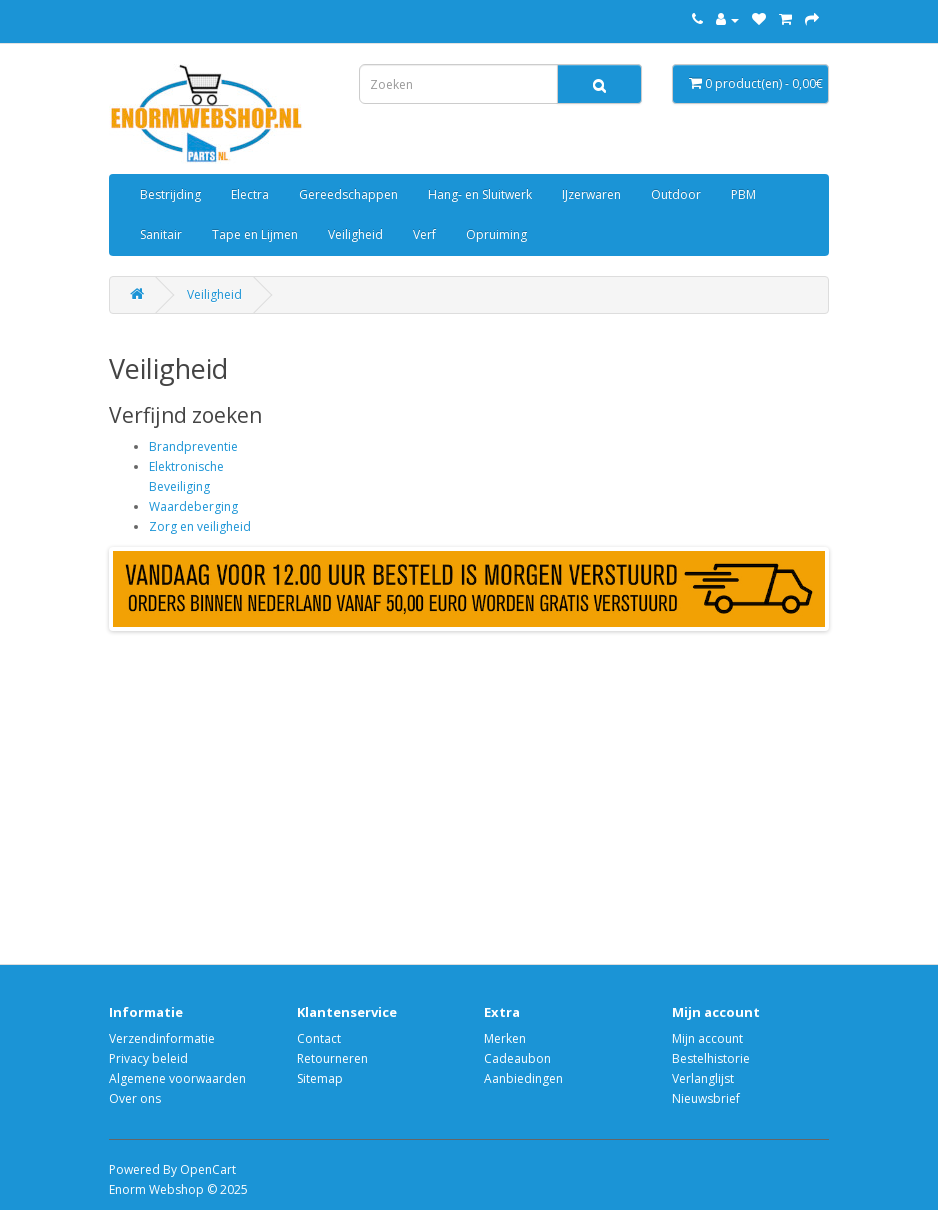 The image size is (938, 1210). I want to click on Hang- en Sluitwerk, so click(480, 194).